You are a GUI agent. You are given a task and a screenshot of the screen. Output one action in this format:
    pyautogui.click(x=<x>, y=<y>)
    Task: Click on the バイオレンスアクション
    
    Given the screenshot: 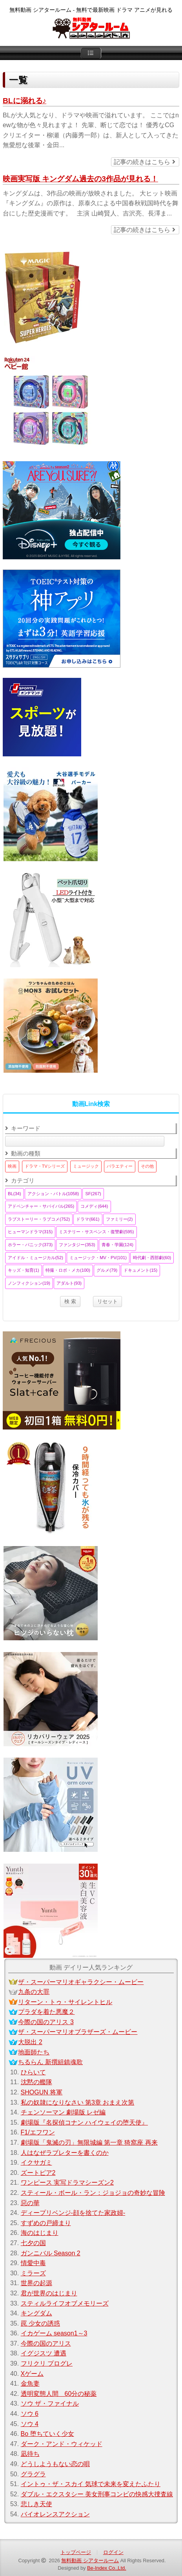 What is the action you would take?
    pyautogui.click(x=55, y=2514)
    